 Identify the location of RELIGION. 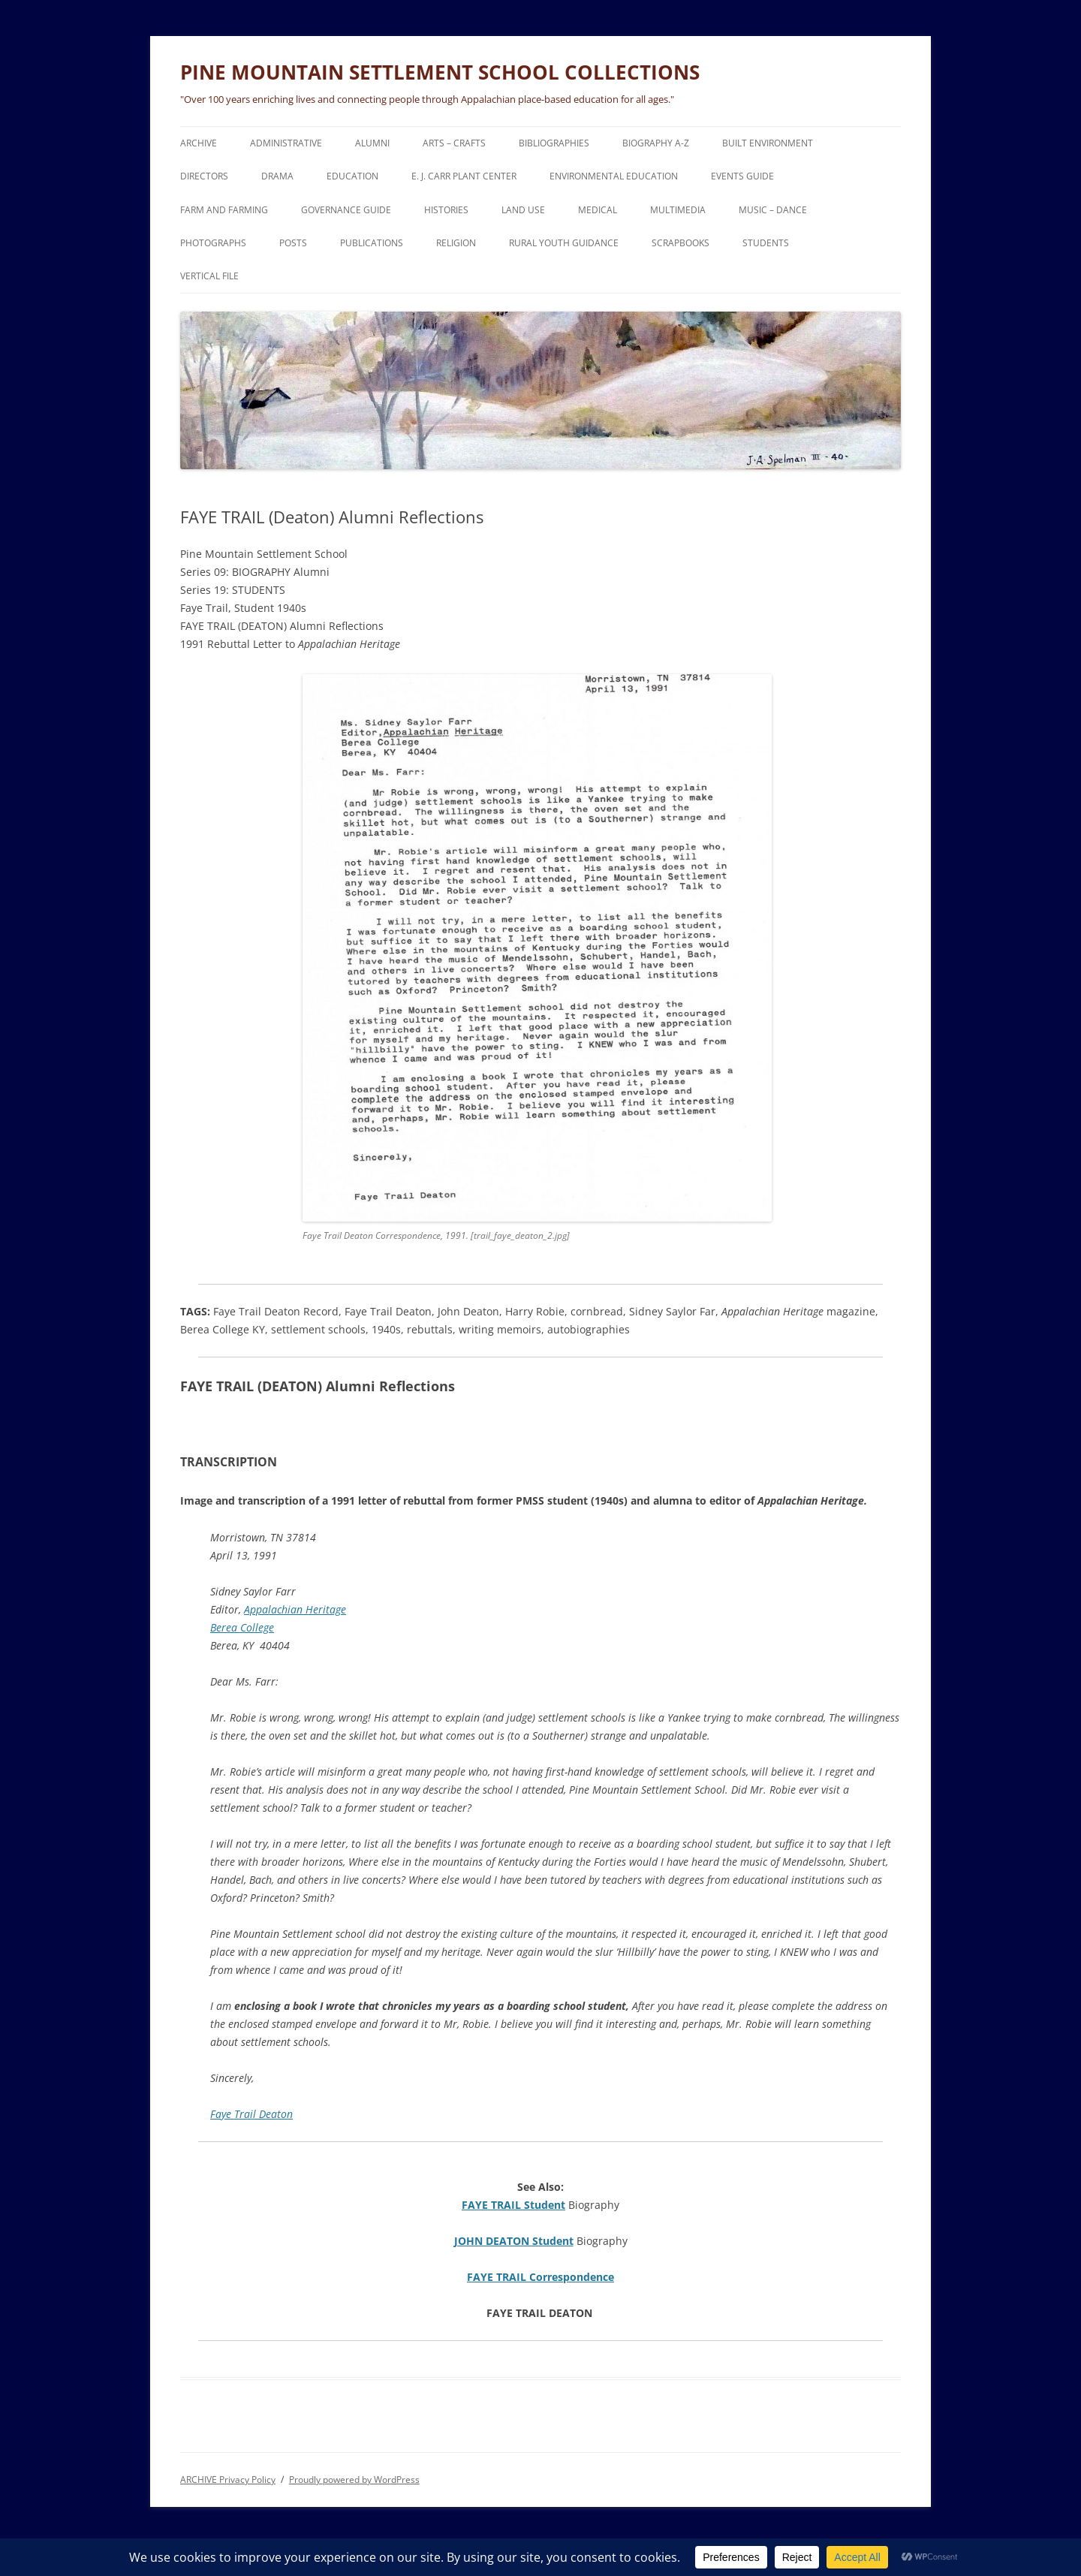
(456, 243).